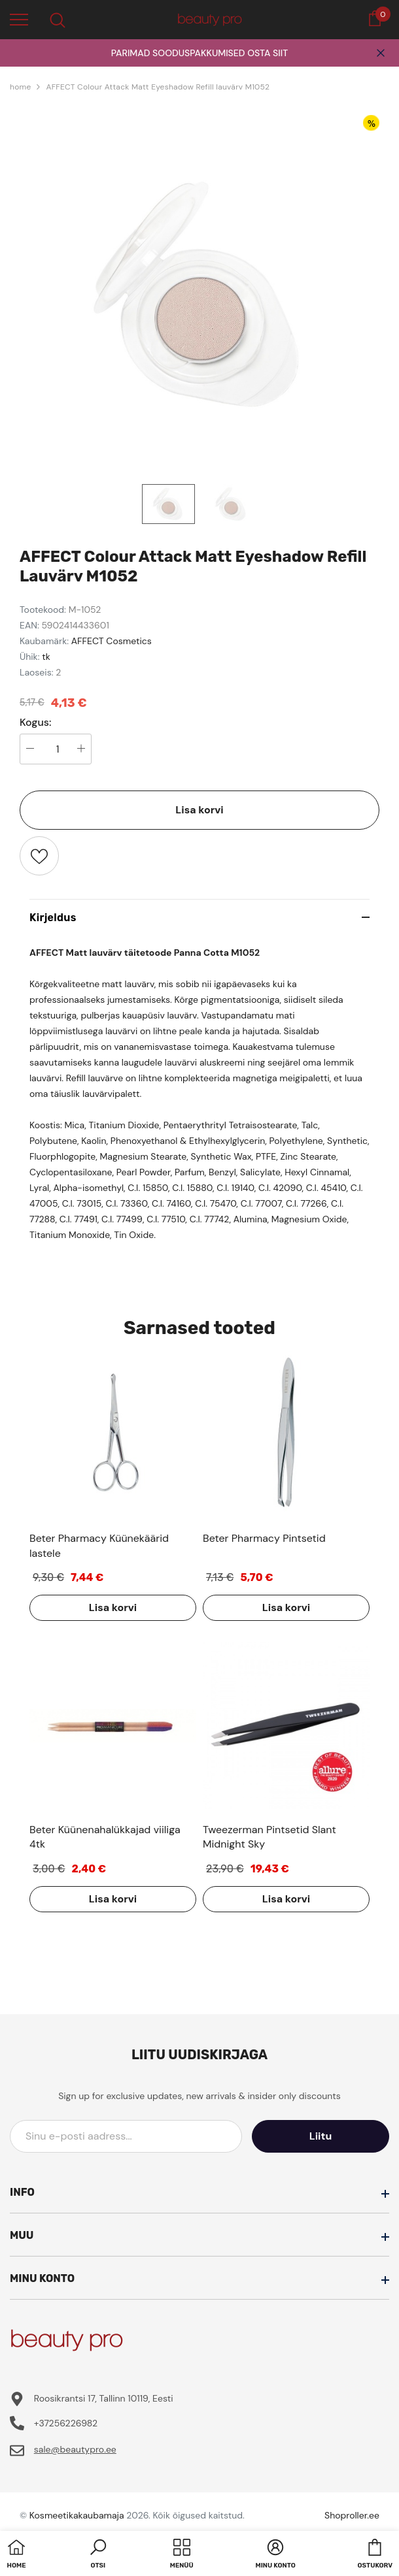 This screenshot has height=2576, width=399. I want to click on Lisa korvi, so click(199, 810).